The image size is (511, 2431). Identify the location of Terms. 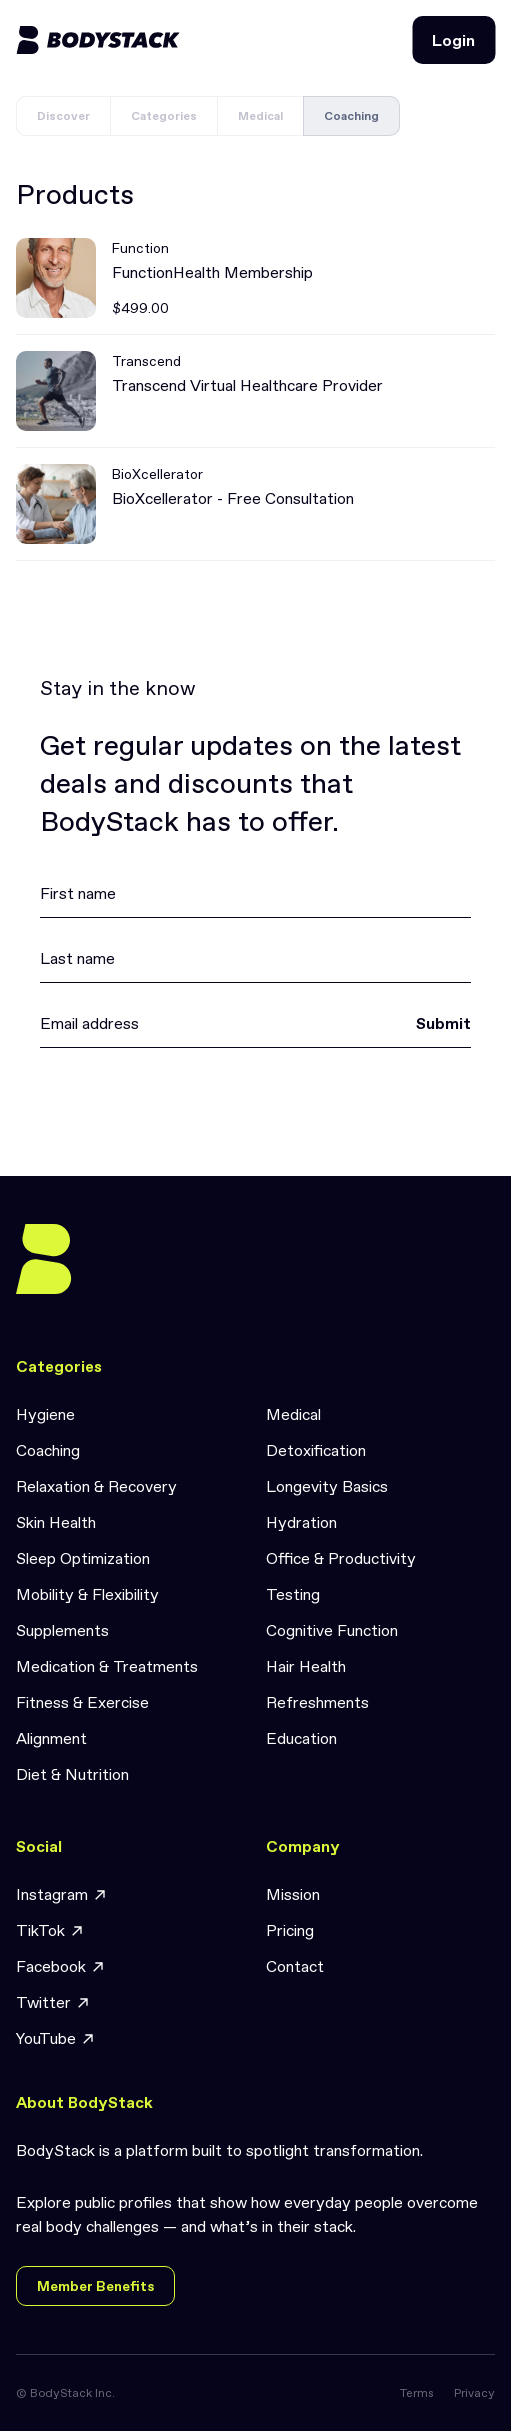
(417, 2393).